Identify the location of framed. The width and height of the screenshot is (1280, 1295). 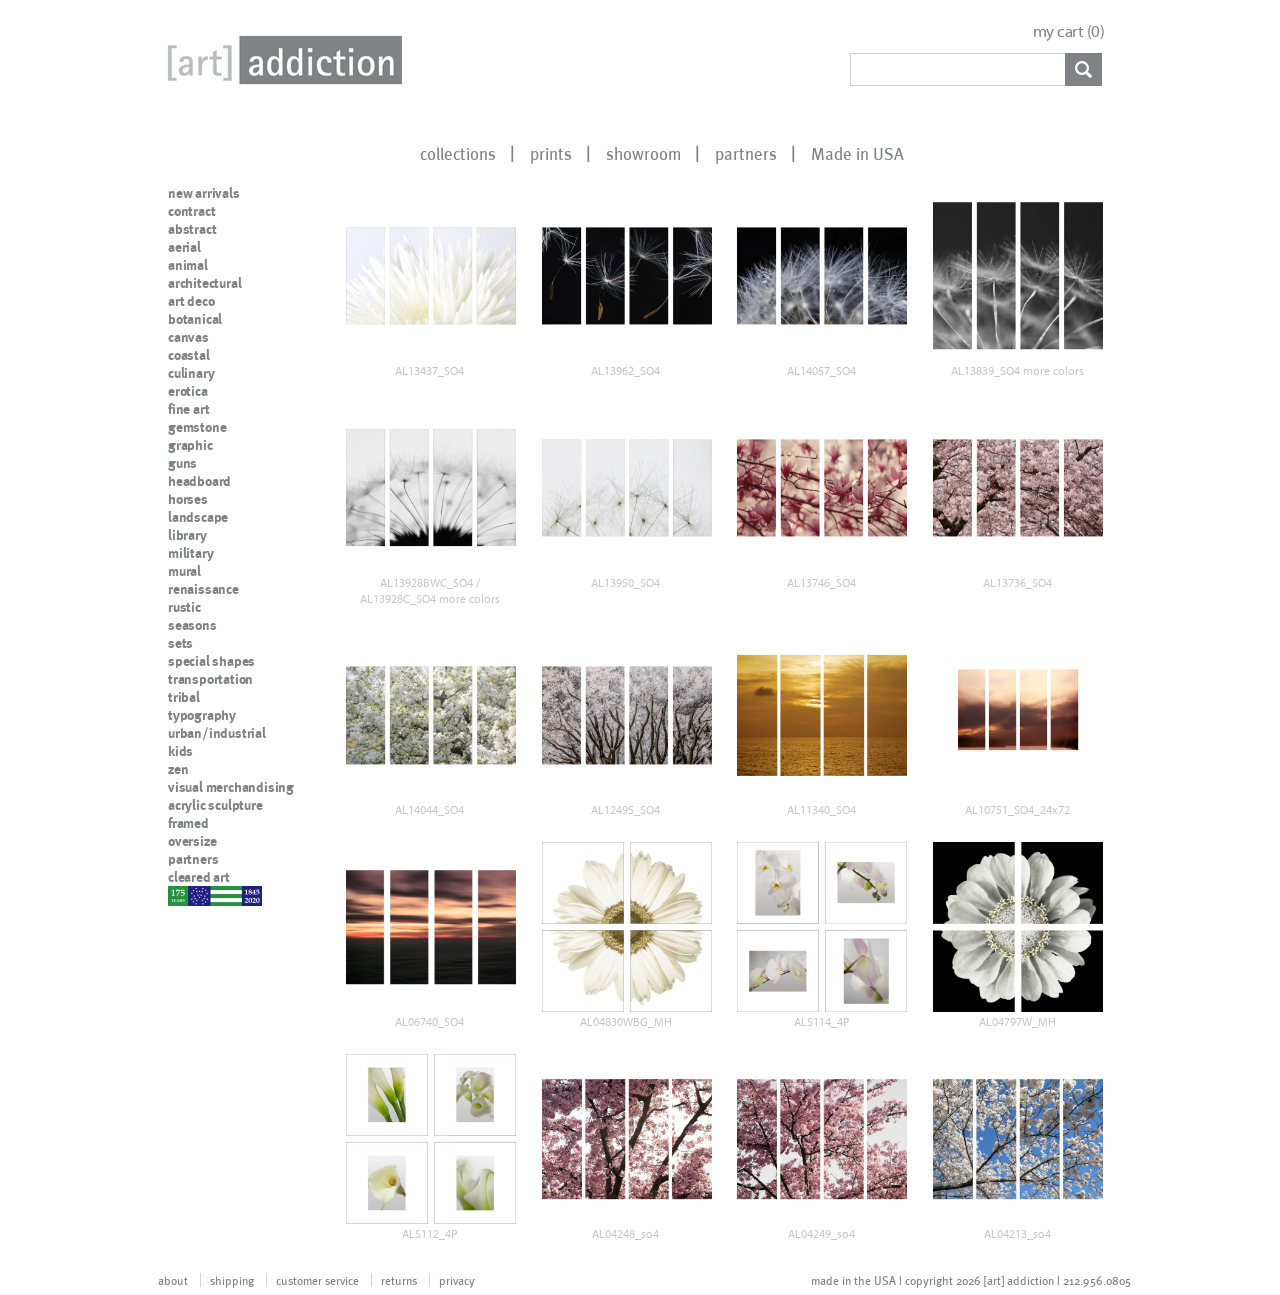
(188, 823).